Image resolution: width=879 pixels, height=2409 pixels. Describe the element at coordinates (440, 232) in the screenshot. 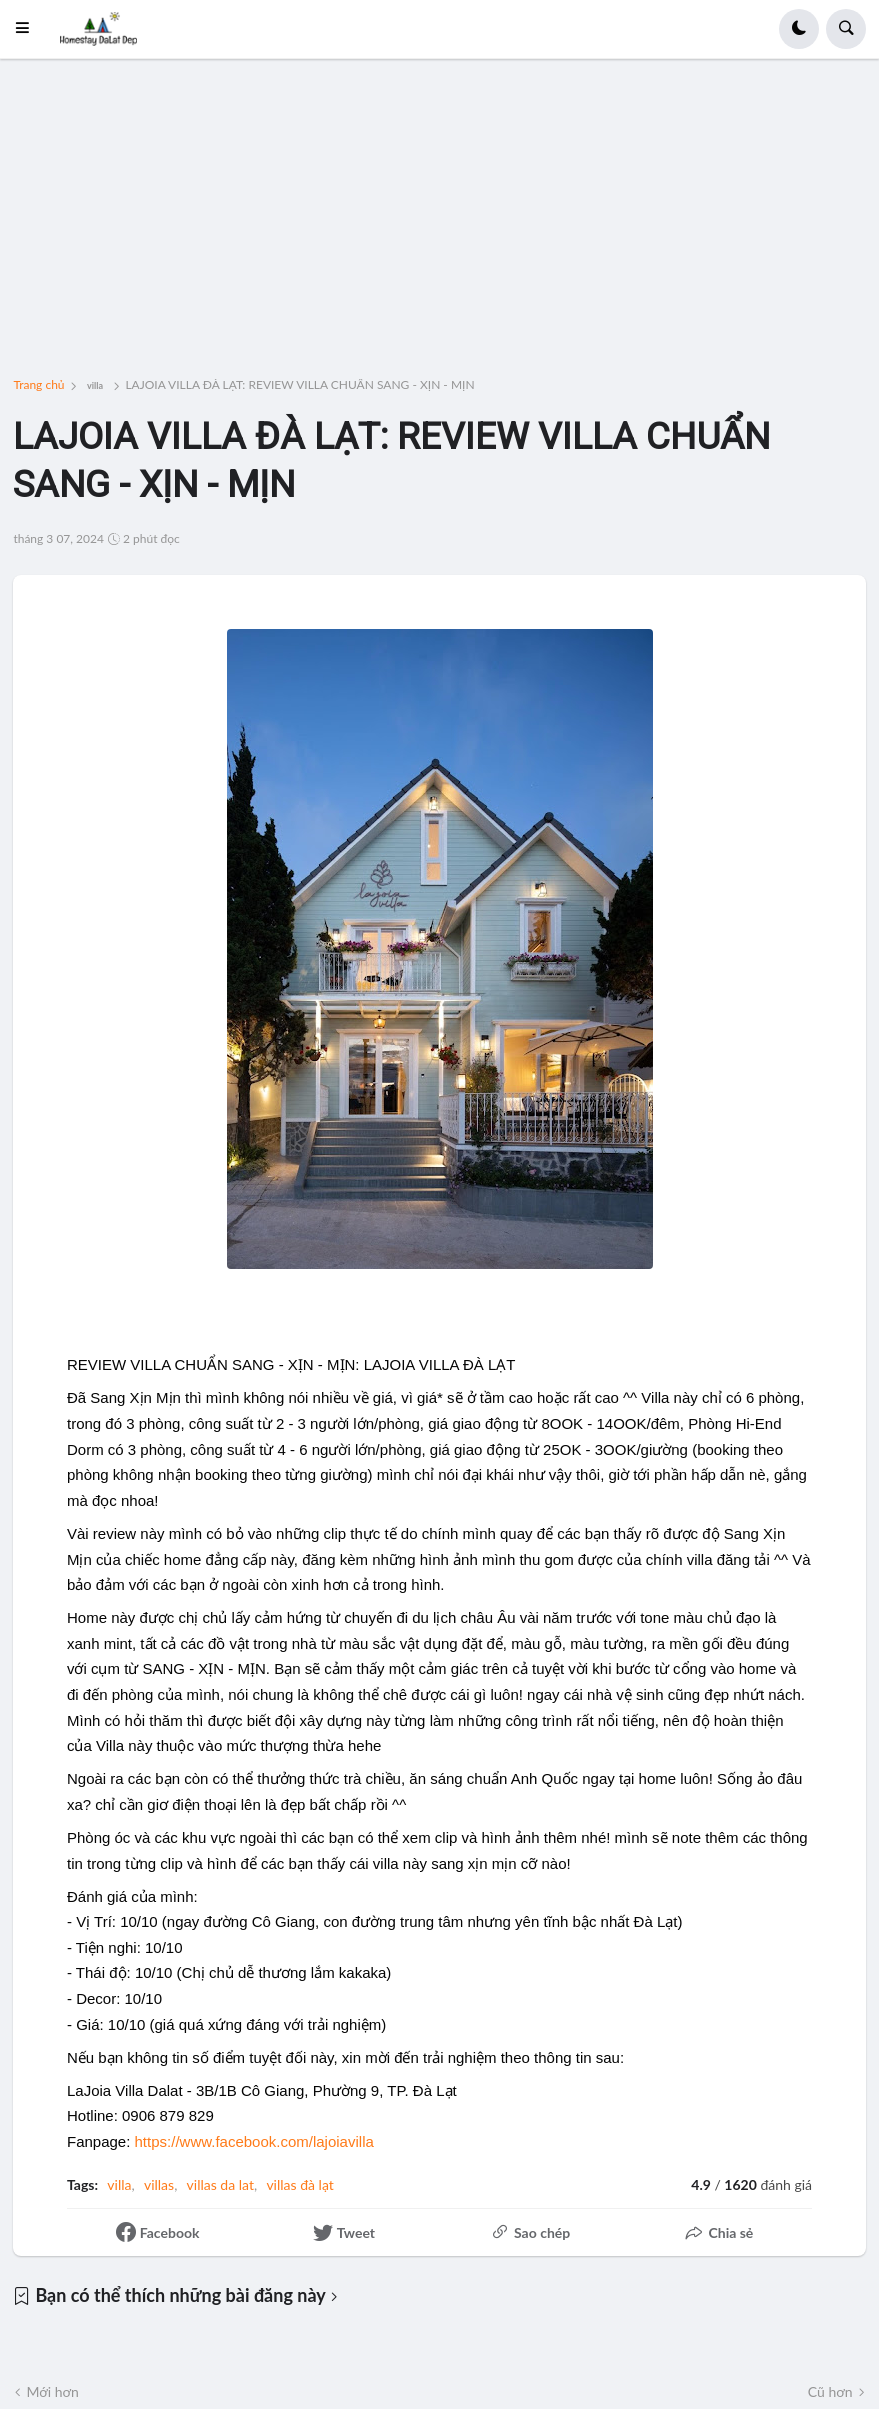

I see `[Advertisement]` at that location.